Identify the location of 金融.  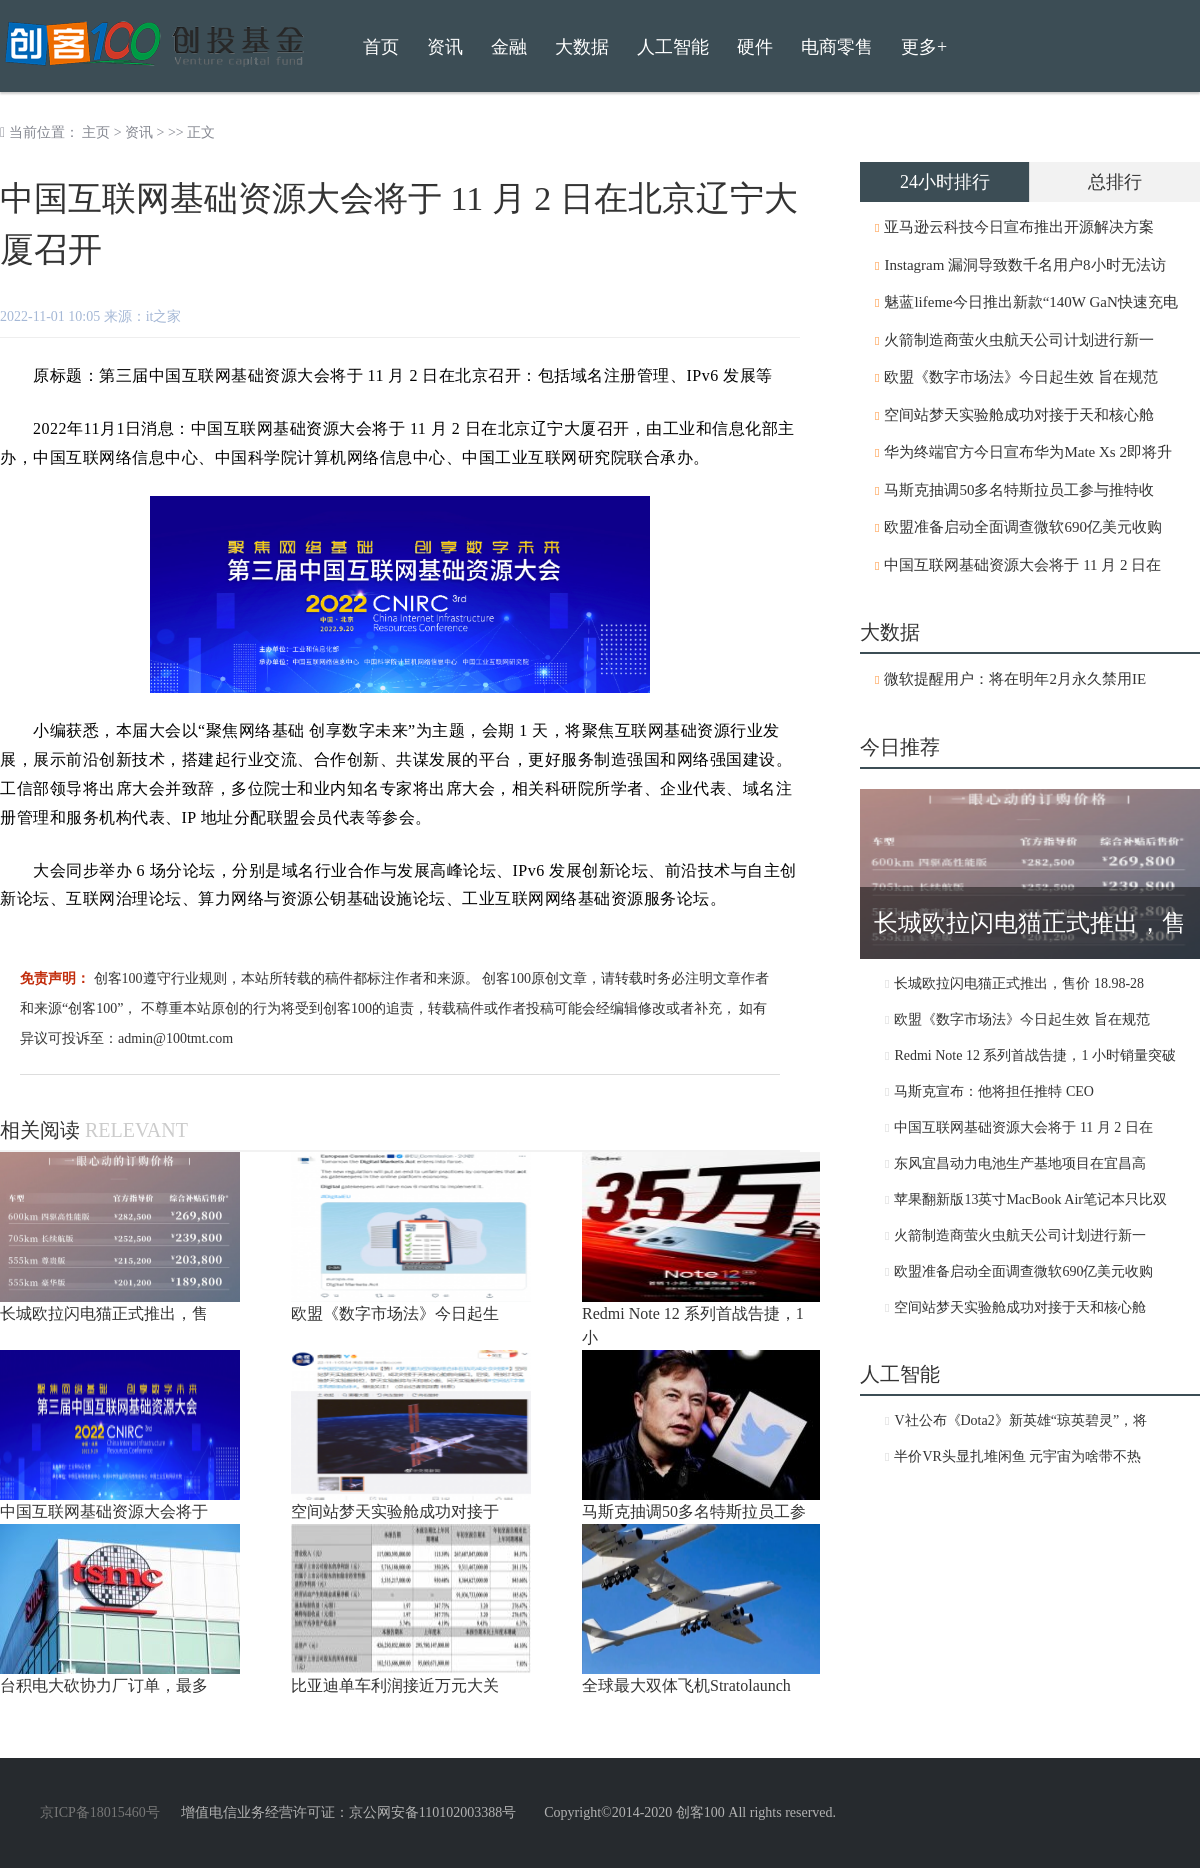
(509, 47).